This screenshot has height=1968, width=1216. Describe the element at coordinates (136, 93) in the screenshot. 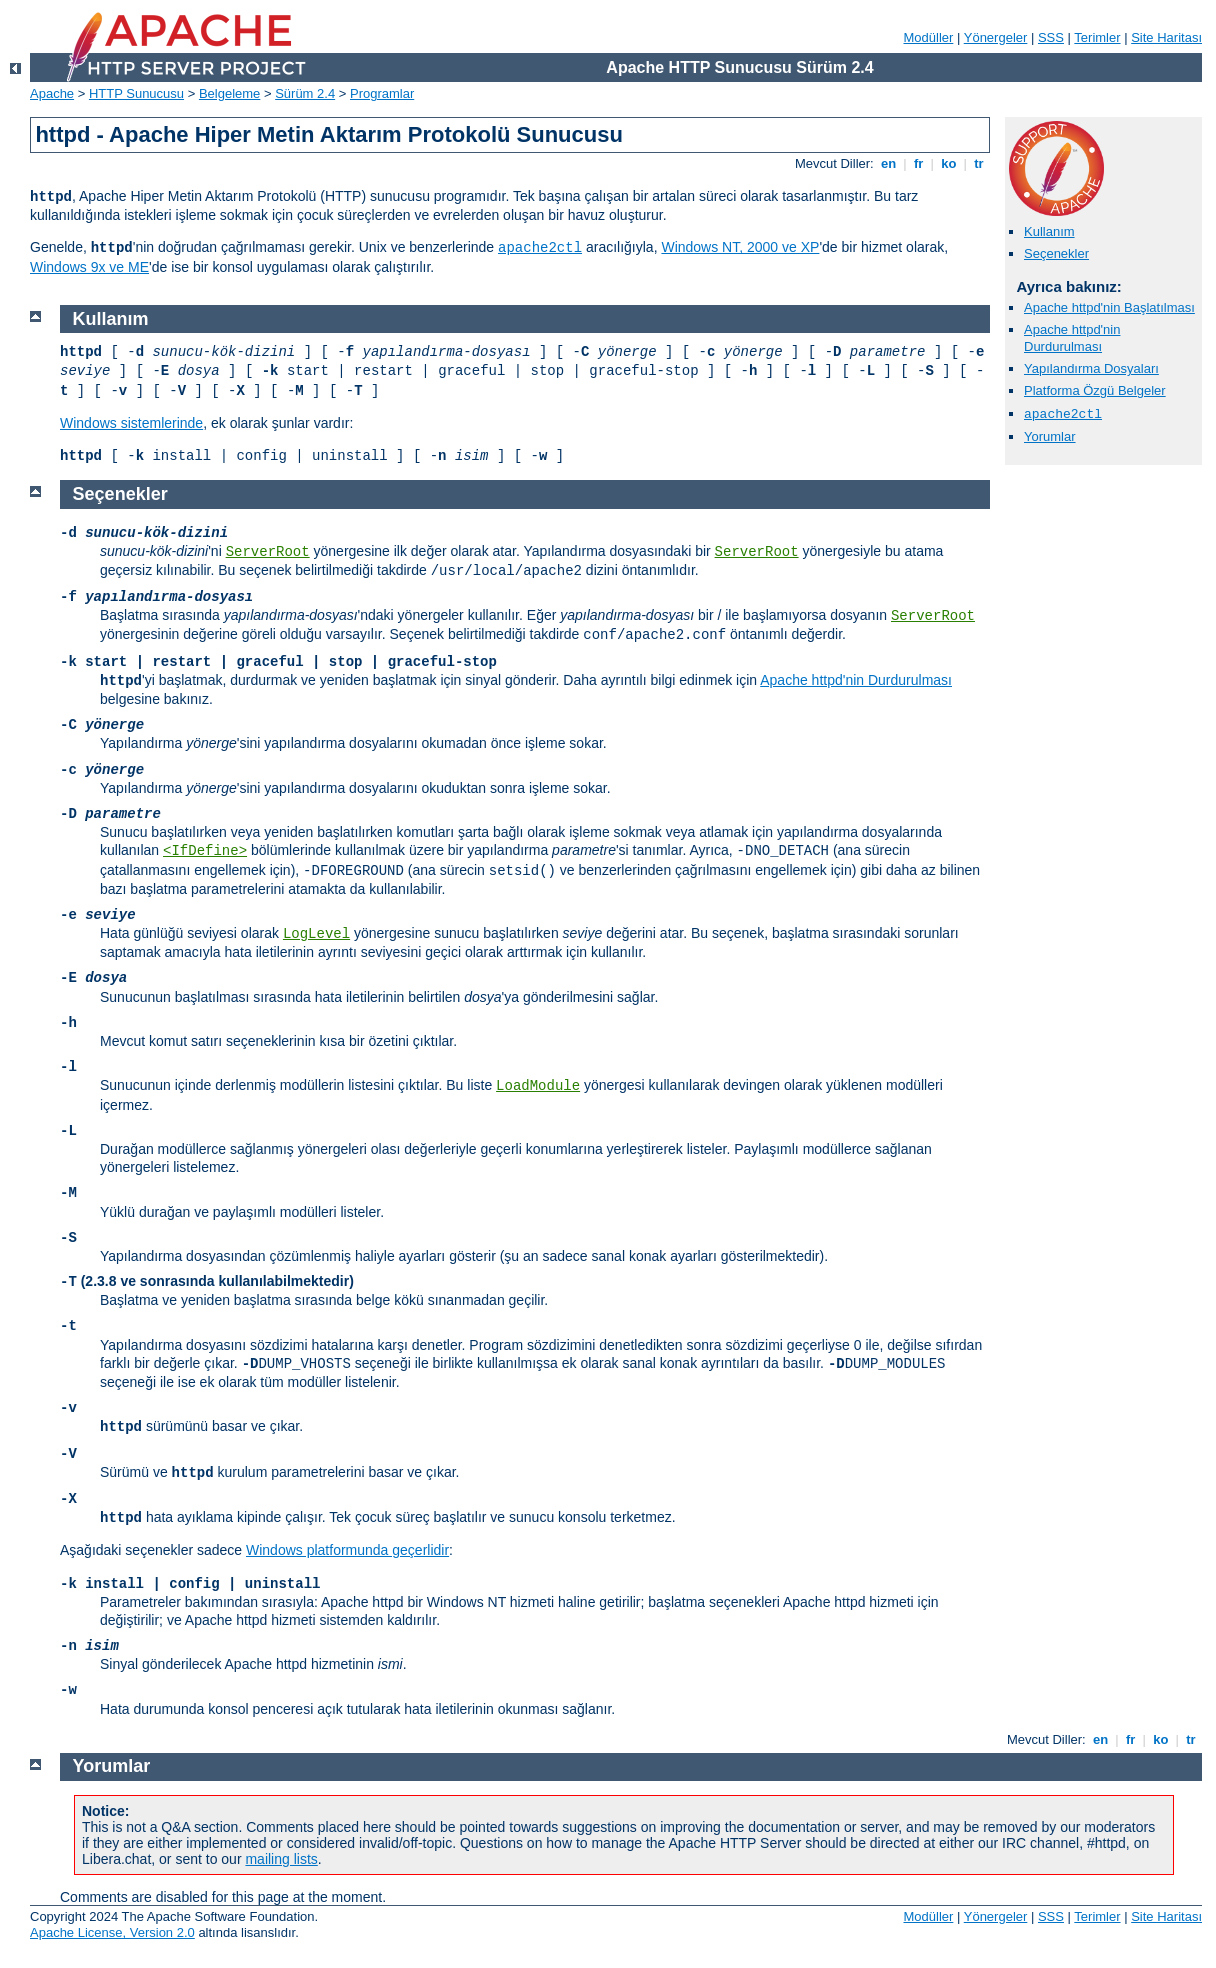

I see `HTTP Sunucusu` at that location.